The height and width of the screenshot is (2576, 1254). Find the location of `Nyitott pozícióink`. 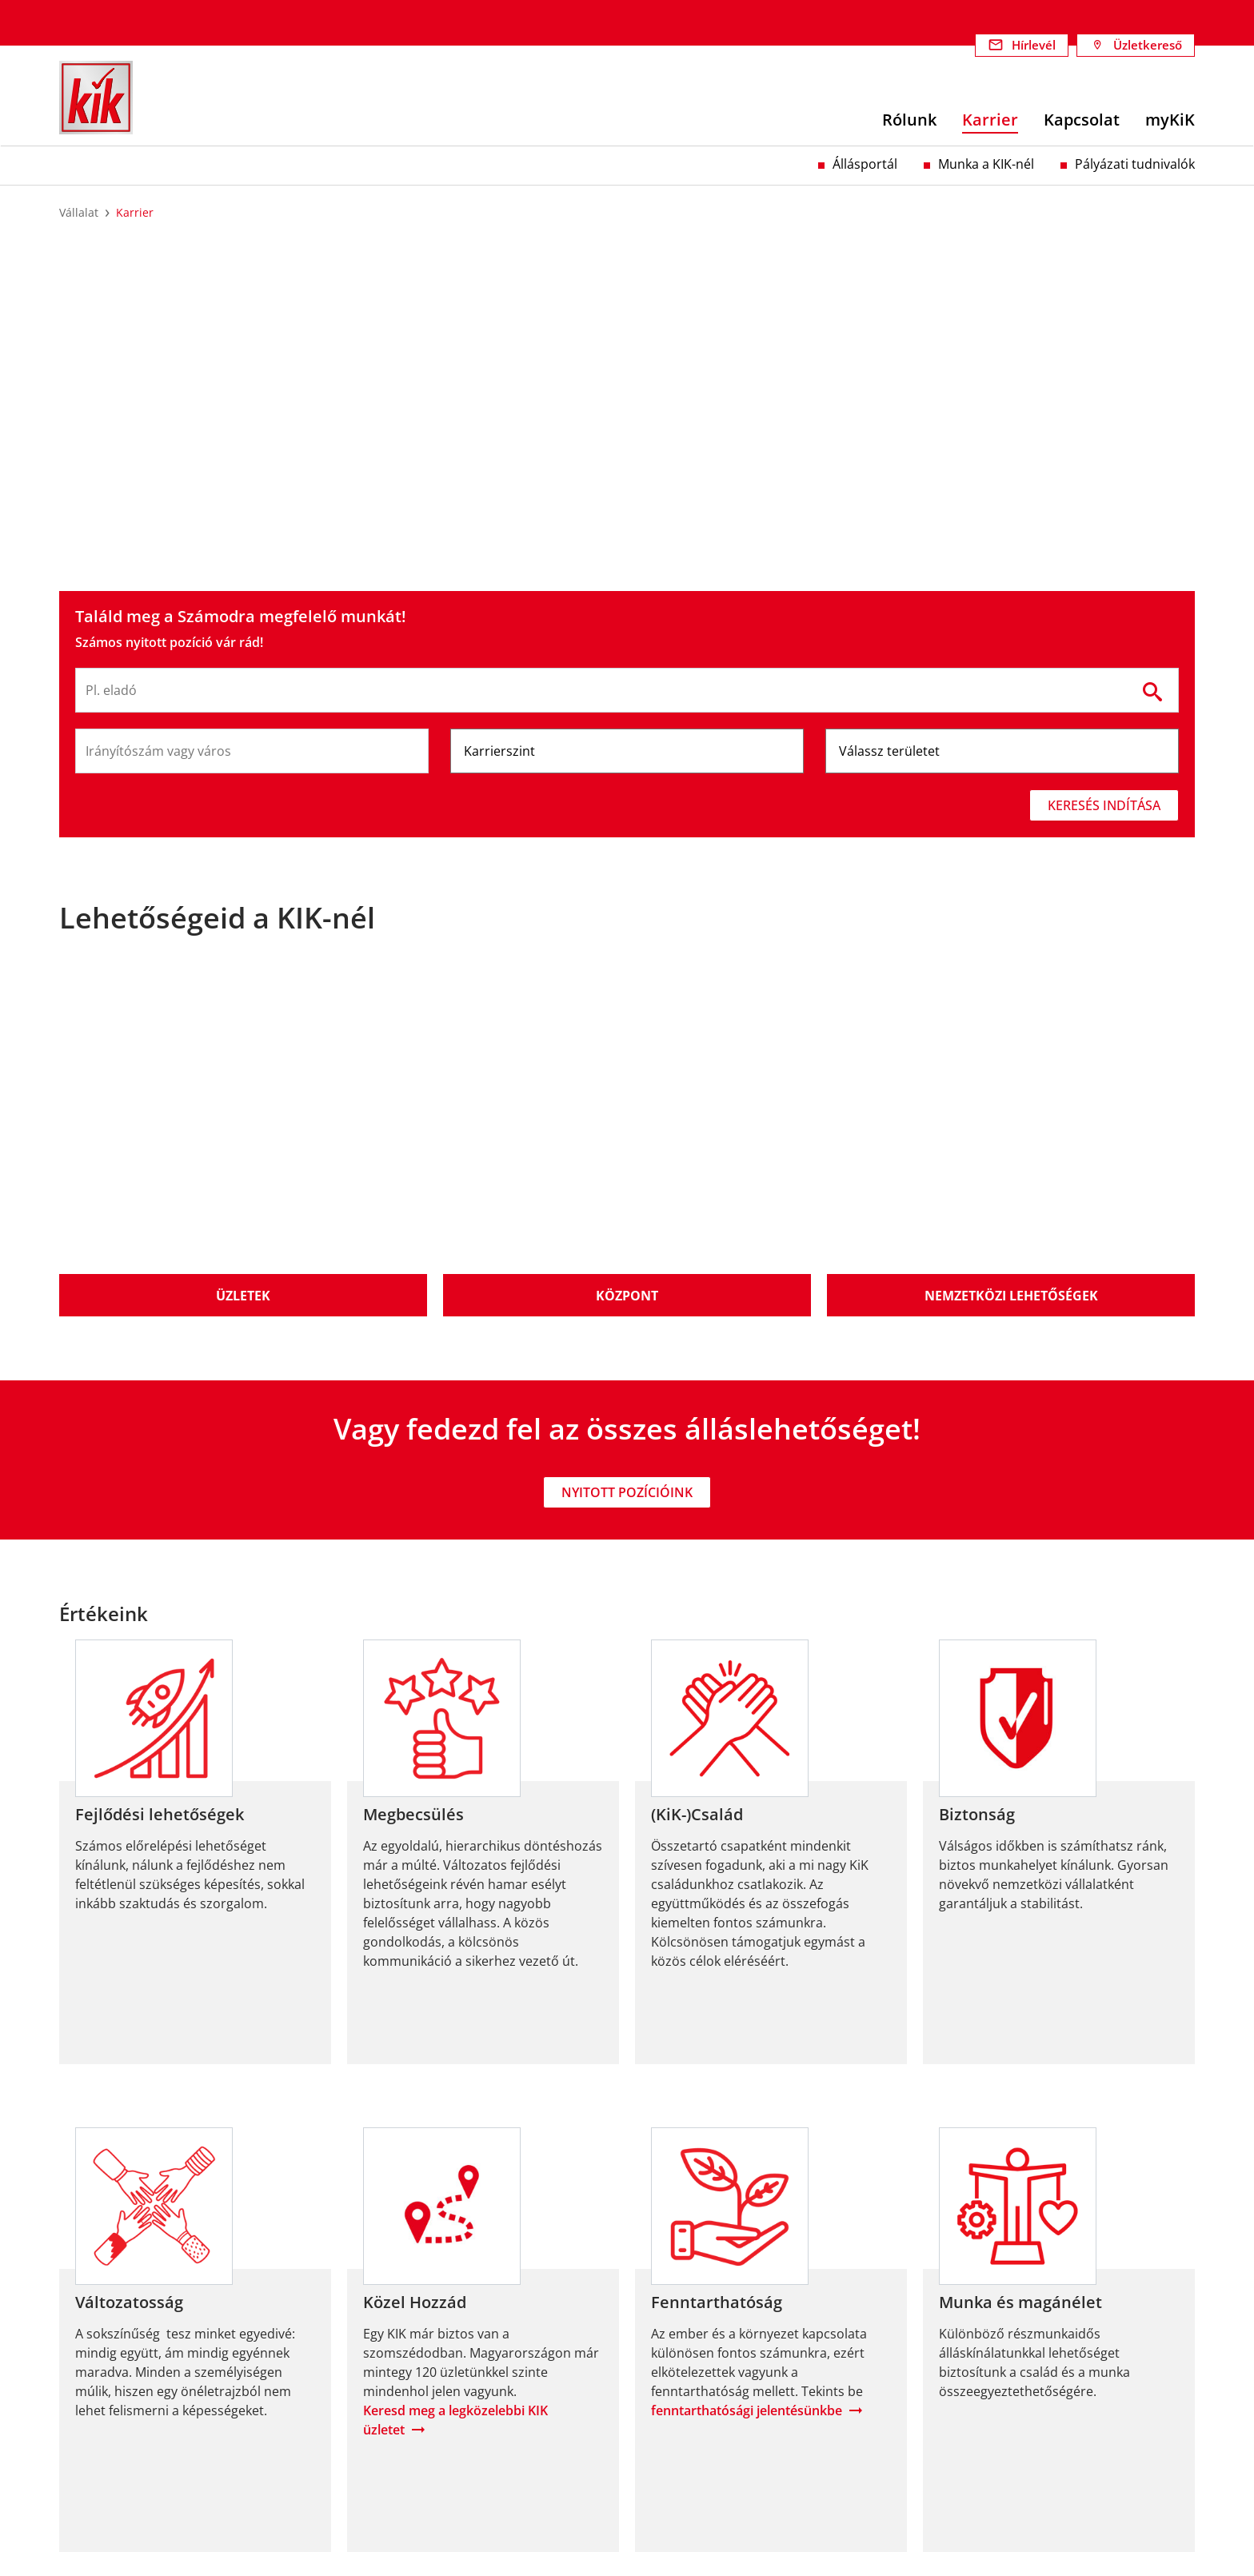

Nyitott pozícióink is located at coordinates (627, 1124).